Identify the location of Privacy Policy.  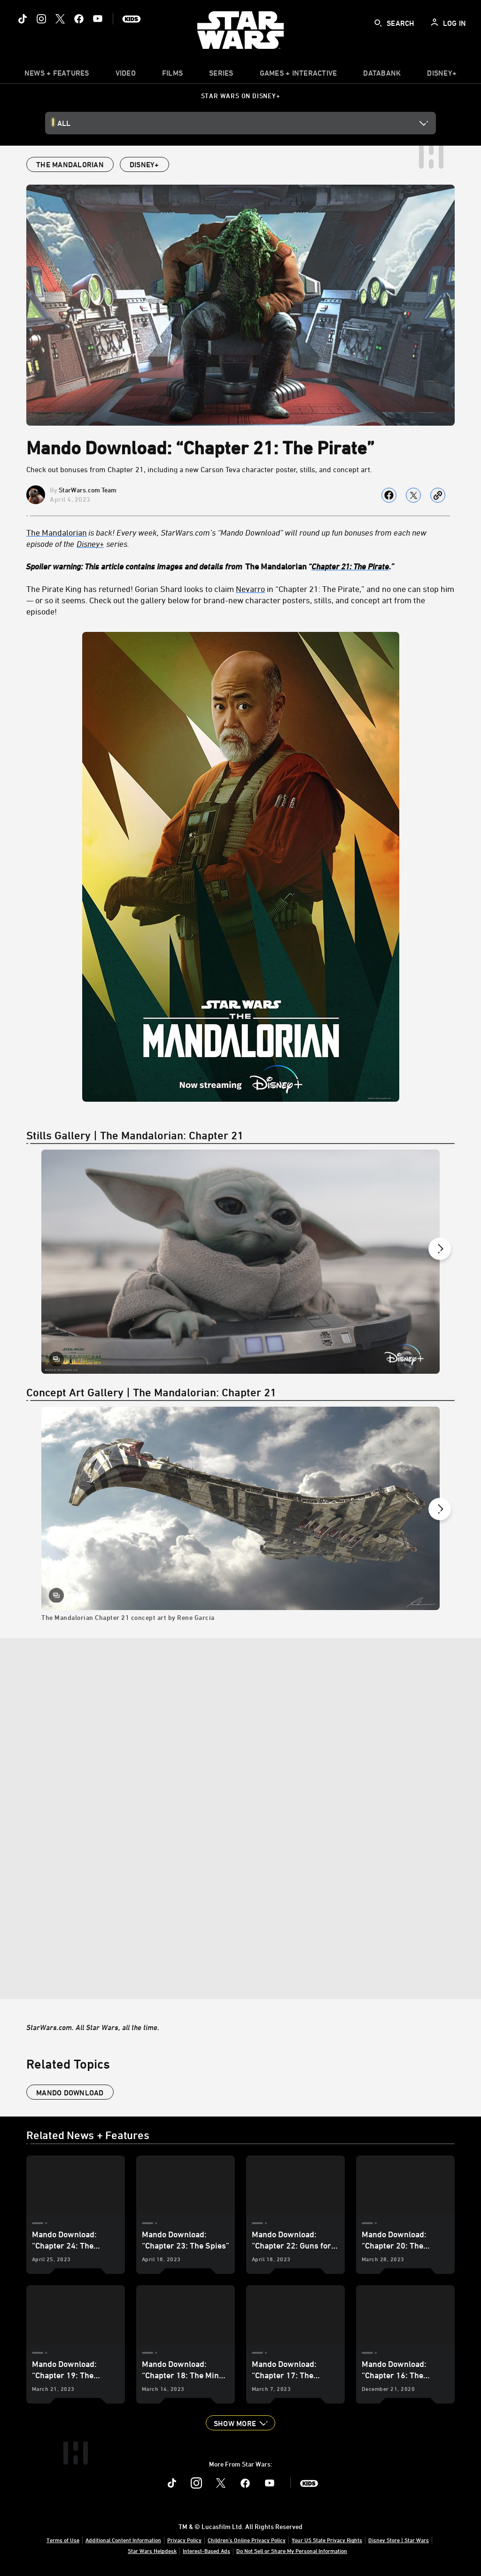
(184, 2540).